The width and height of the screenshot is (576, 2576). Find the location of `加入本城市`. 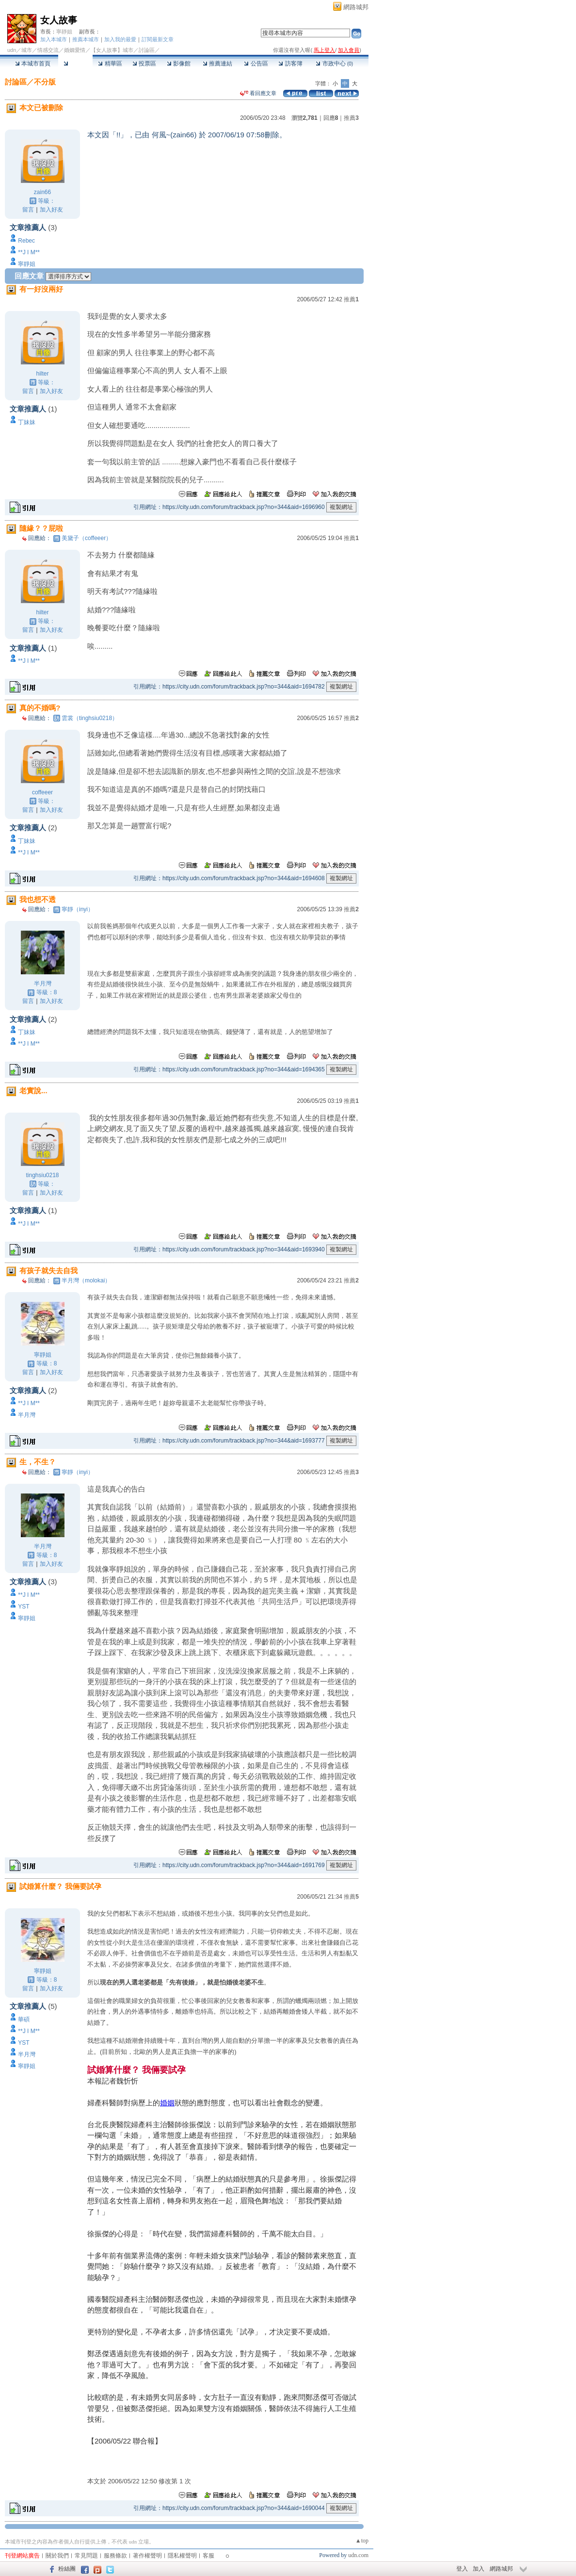

加入本城市 is located at coordinates (53, 39).